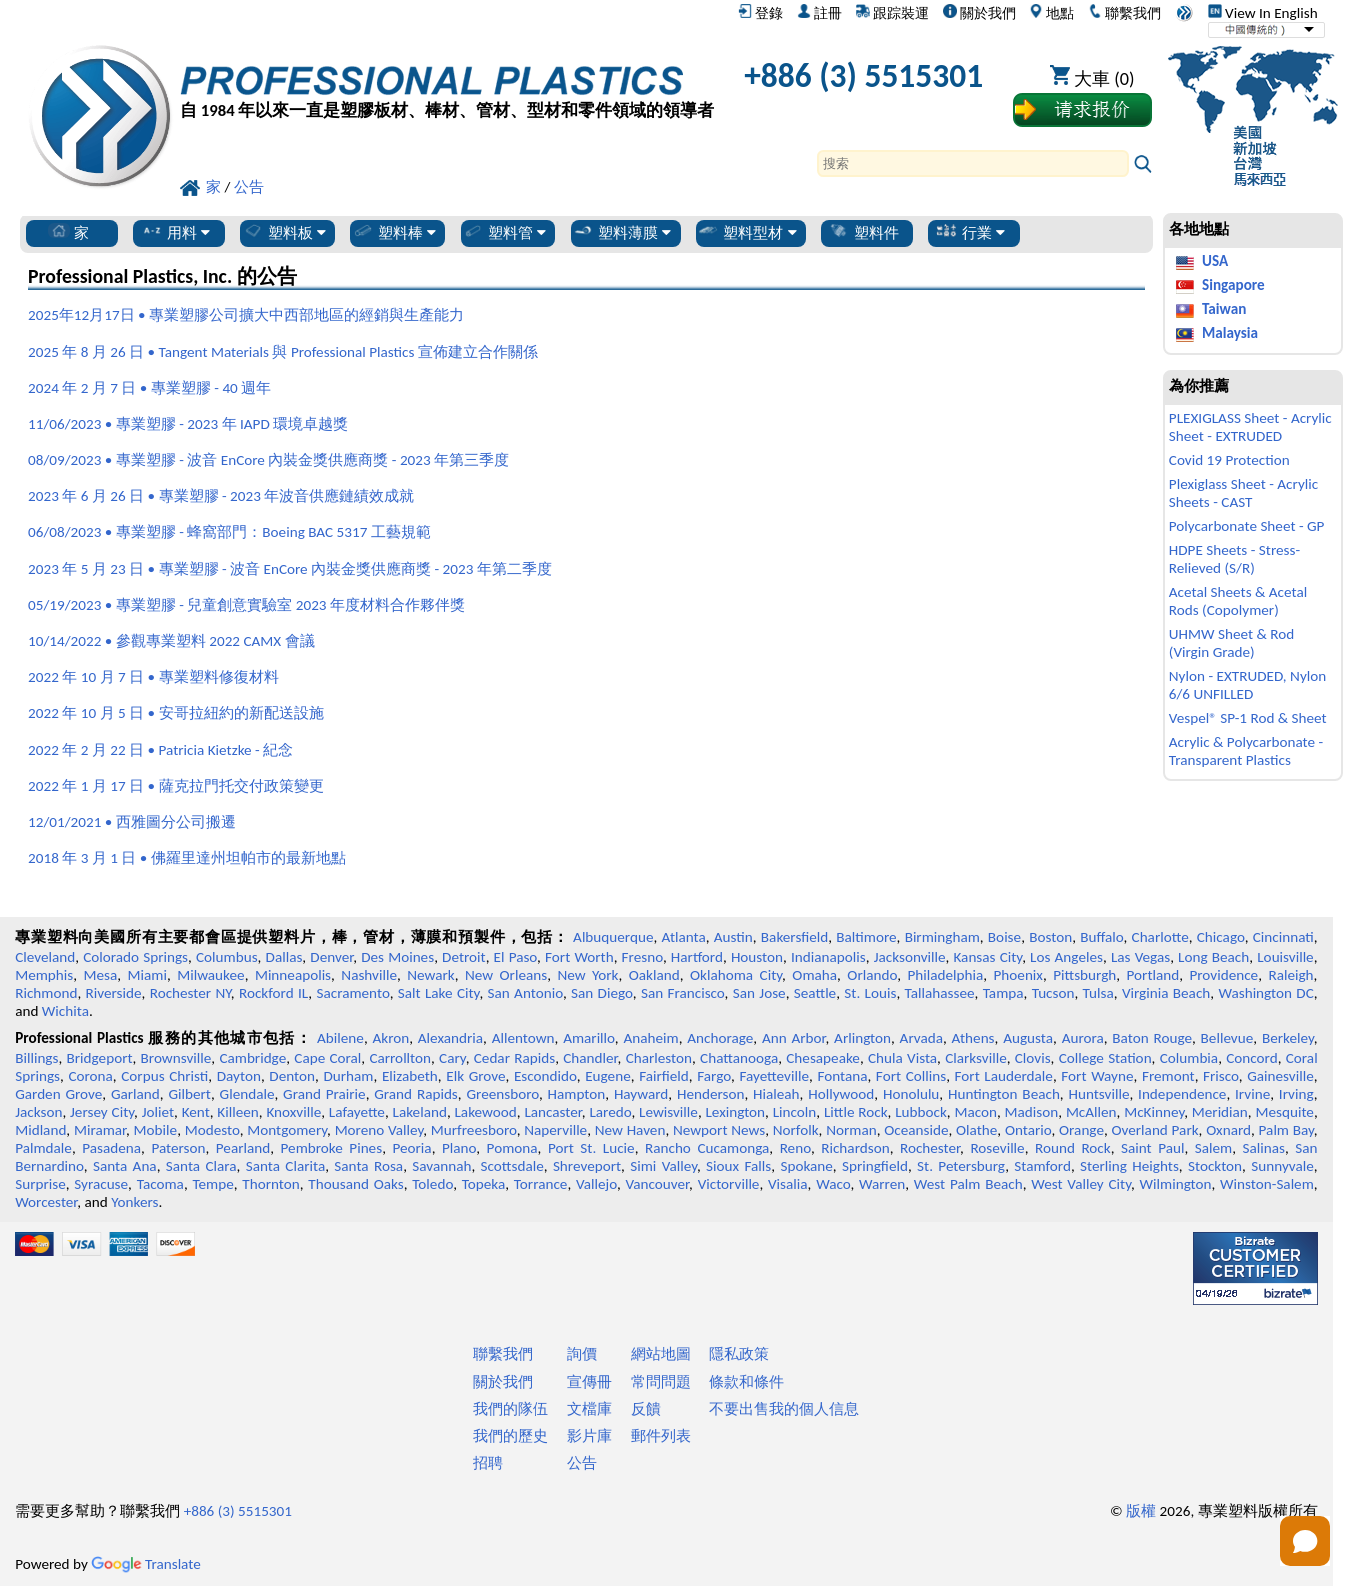 This screenshot has width=1360, height=1586. Describe the element at coordinates (134, 1202) in the screenshot. I see `Yonkers` at that location.